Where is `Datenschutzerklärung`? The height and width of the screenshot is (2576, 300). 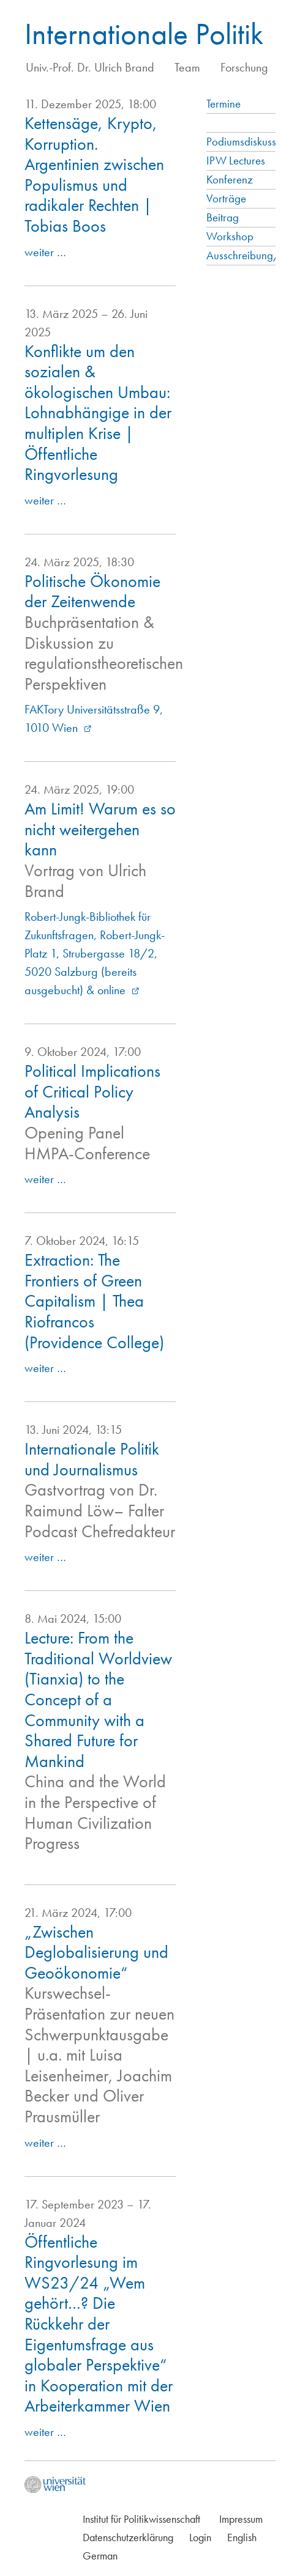
Datenschutzerklärung is located at coordinates (128, 2537).